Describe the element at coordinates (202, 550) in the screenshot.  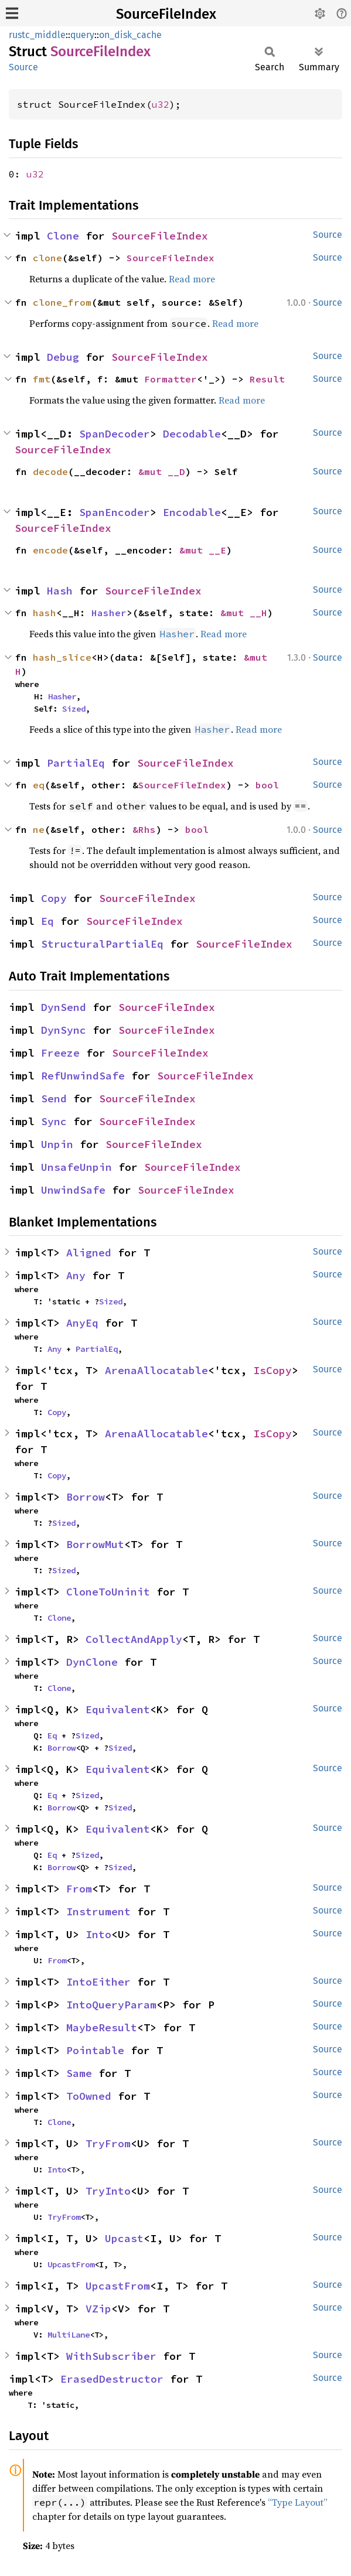
I see `&mut __E` at that location.